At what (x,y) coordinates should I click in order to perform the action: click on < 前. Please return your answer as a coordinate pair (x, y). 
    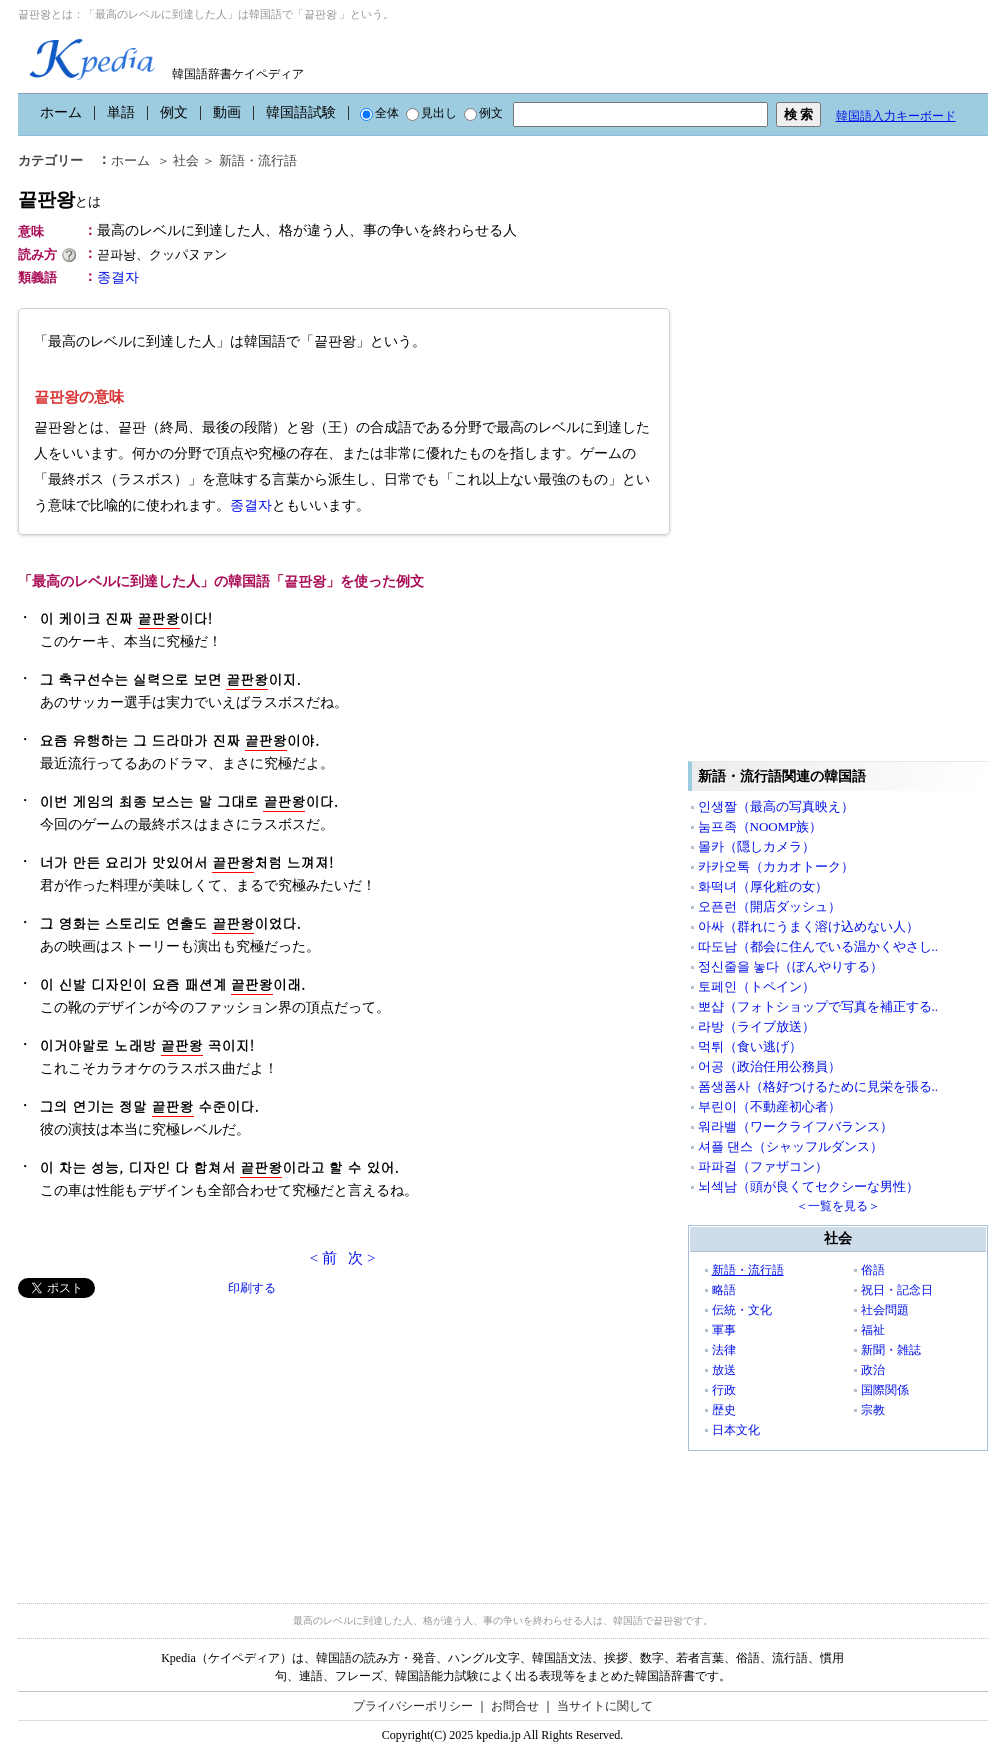
    Looking at the image, I should click on (323, 1258).